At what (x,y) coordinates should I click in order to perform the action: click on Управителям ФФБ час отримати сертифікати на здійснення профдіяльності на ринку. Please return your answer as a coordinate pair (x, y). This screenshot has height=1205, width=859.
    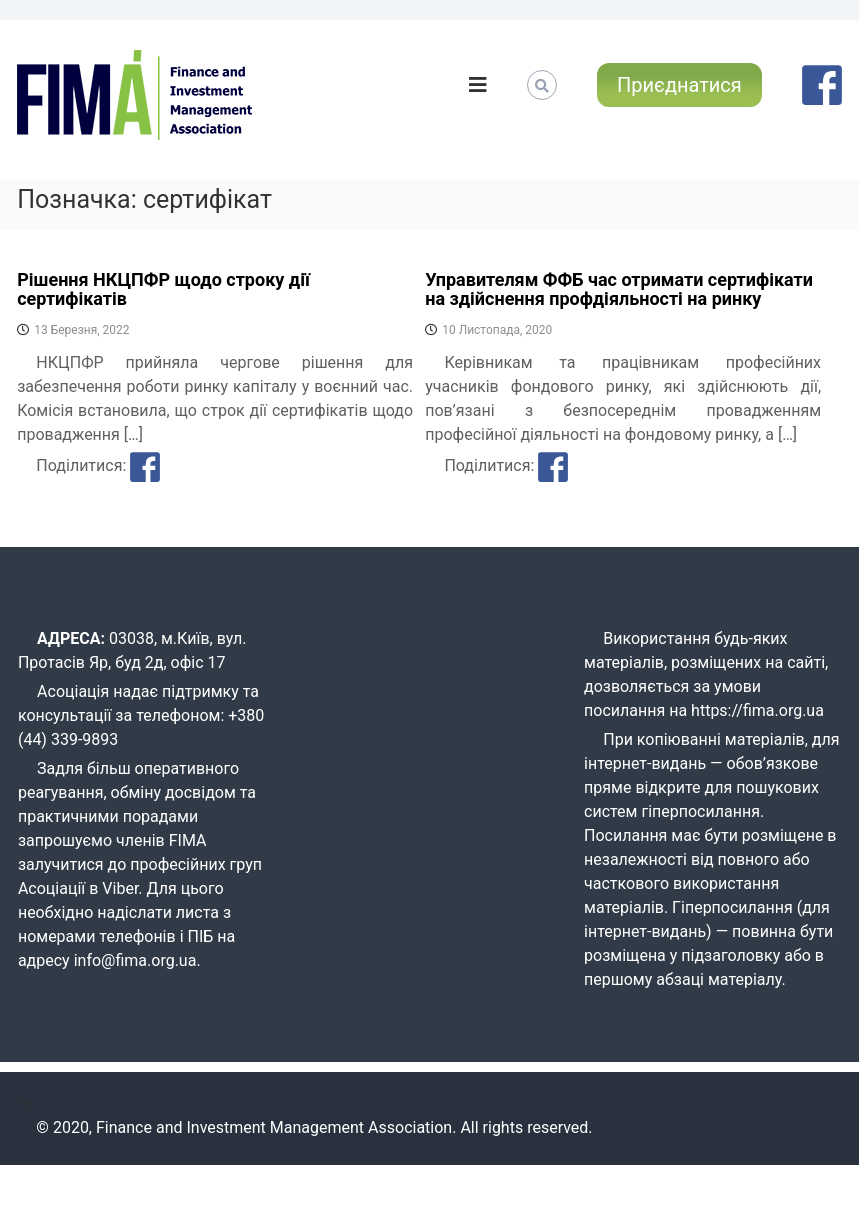
    Looking at the image, I should click on (619, 289).